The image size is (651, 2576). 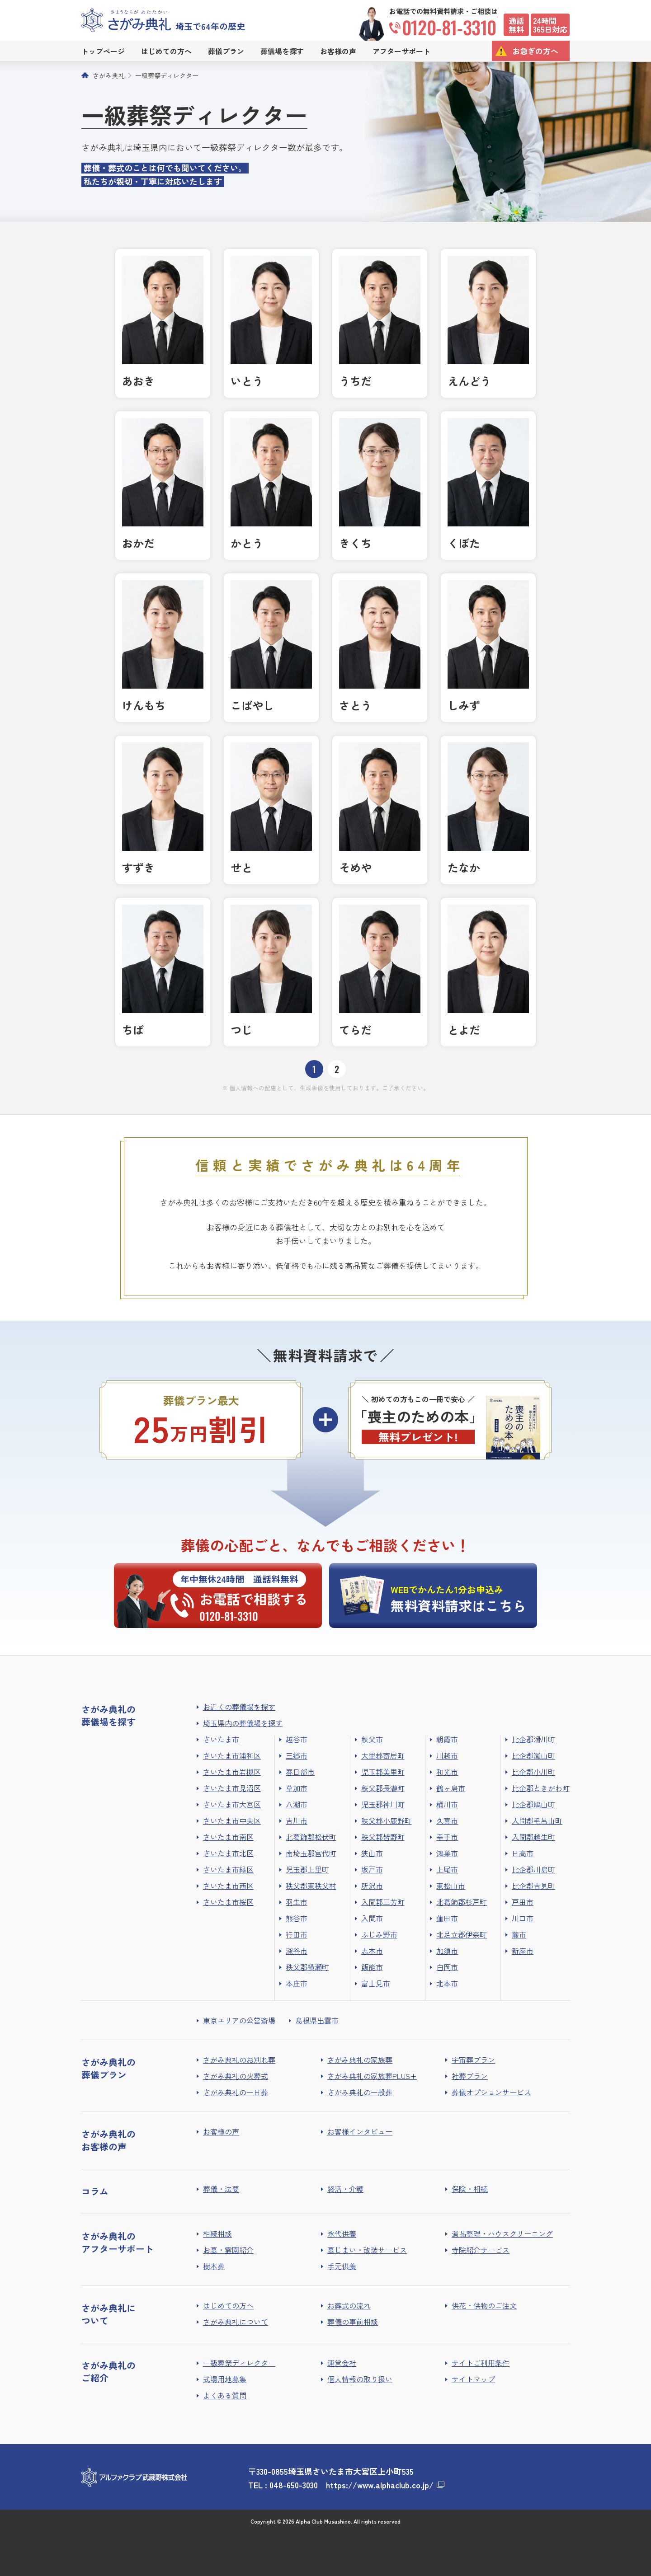 What do you see at coordinates (533, 1771) in the screenshot?
I see `比企郡小川町` at bounding box center [533, 1771].